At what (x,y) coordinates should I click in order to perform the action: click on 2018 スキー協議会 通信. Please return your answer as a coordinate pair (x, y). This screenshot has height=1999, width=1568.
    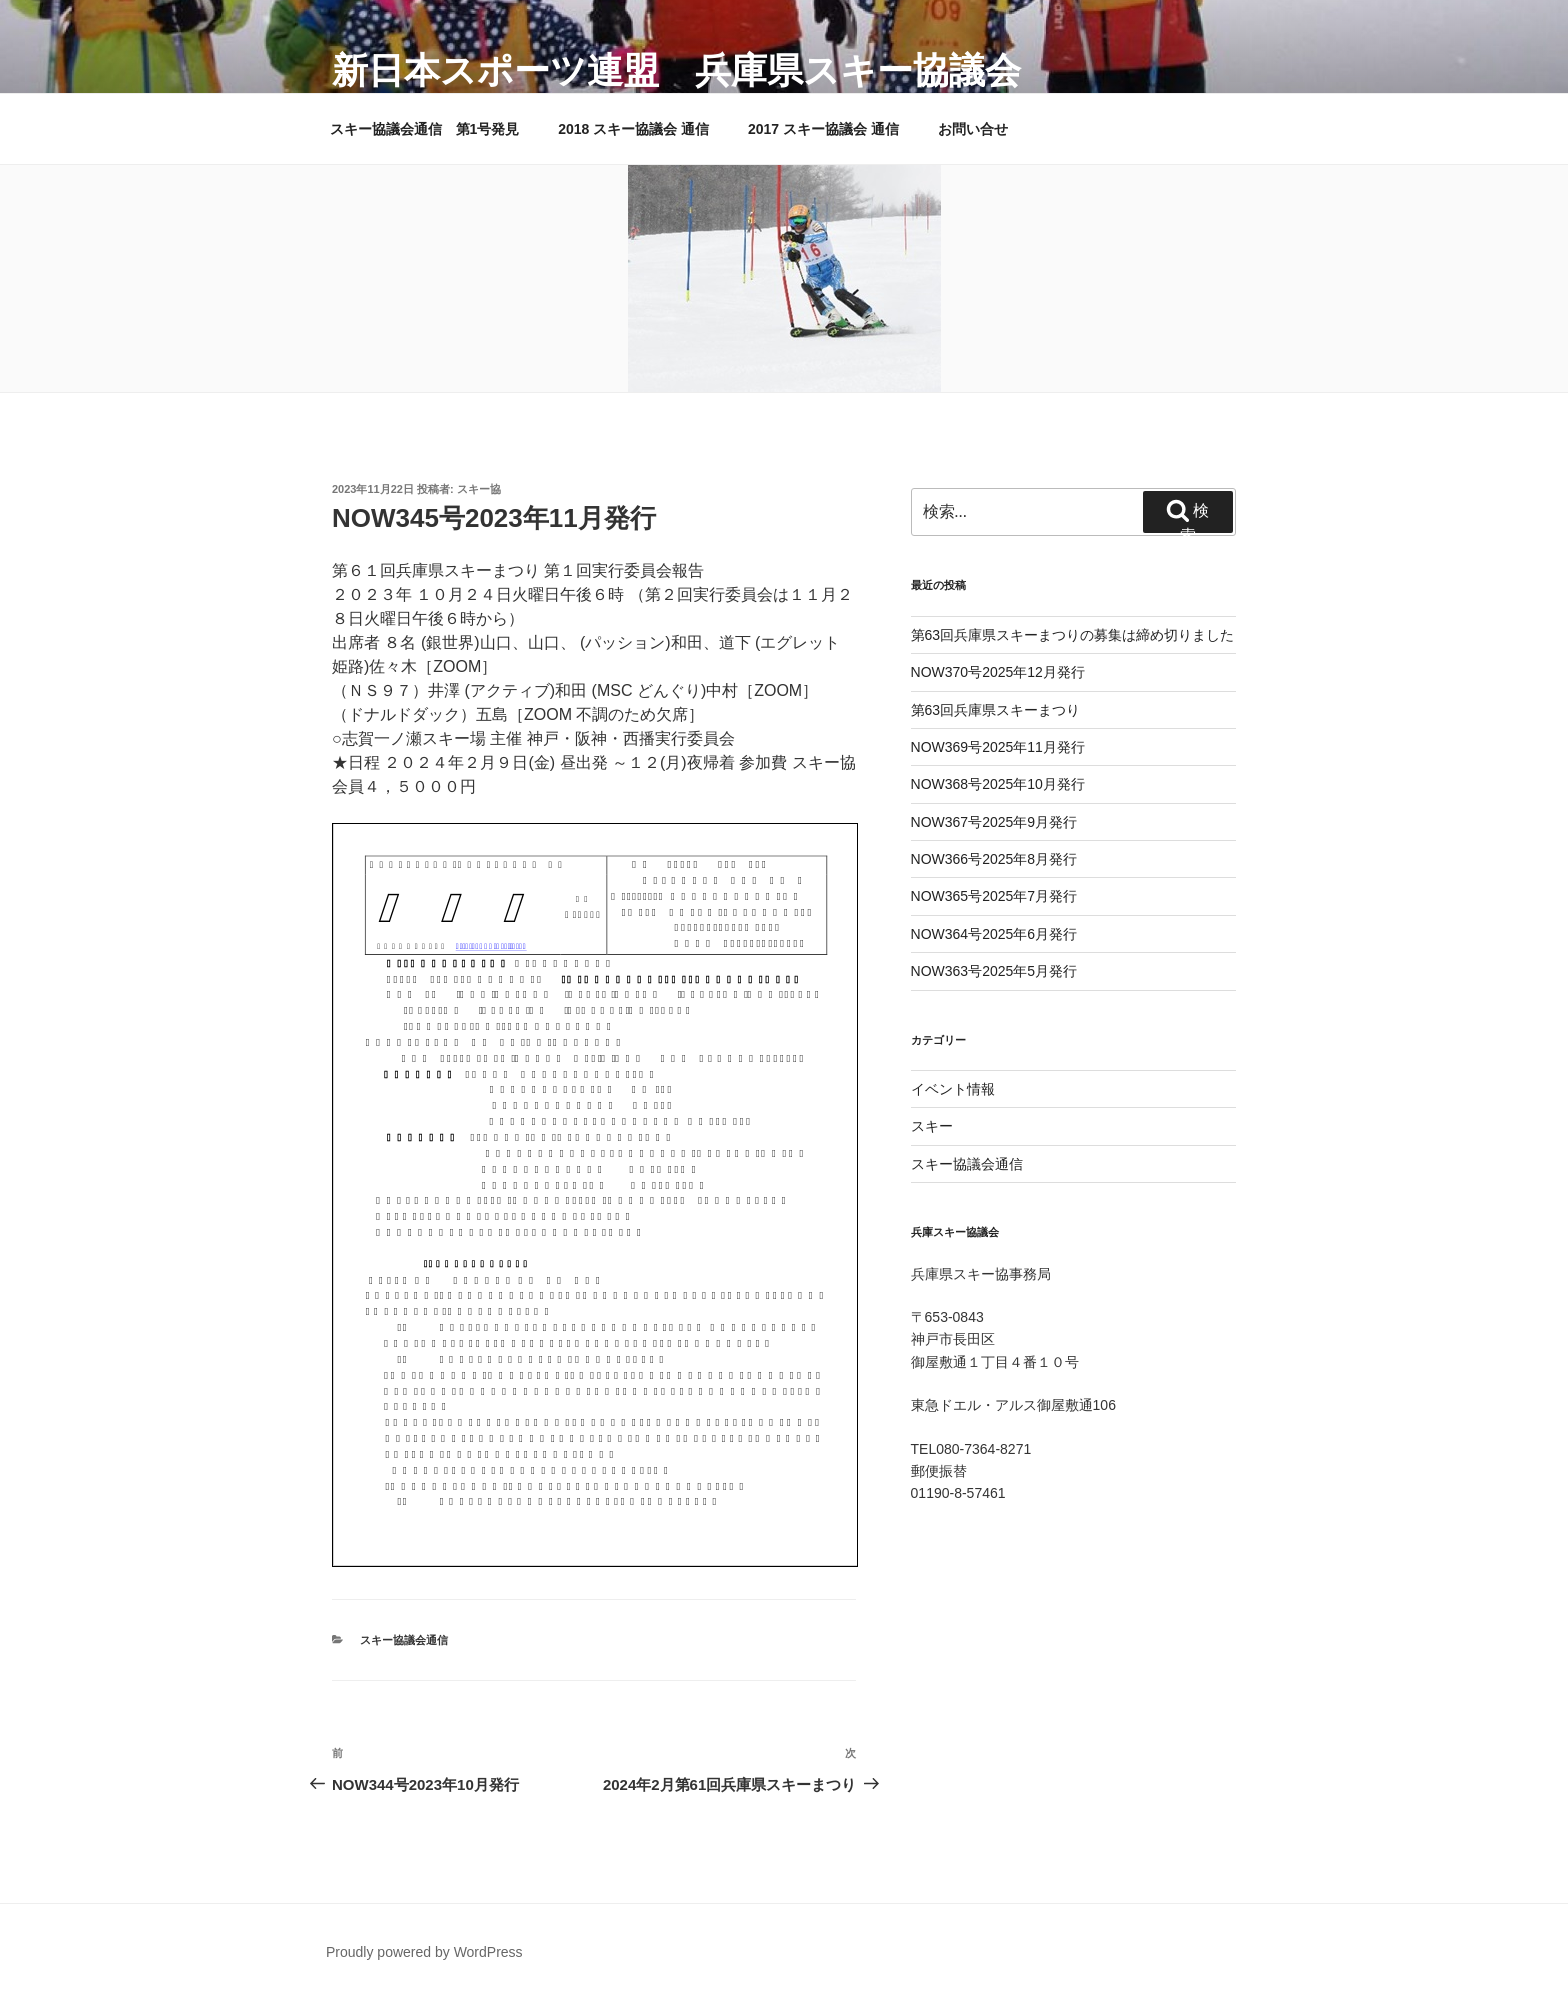
    Looking at the image, I should click on (633, 129).